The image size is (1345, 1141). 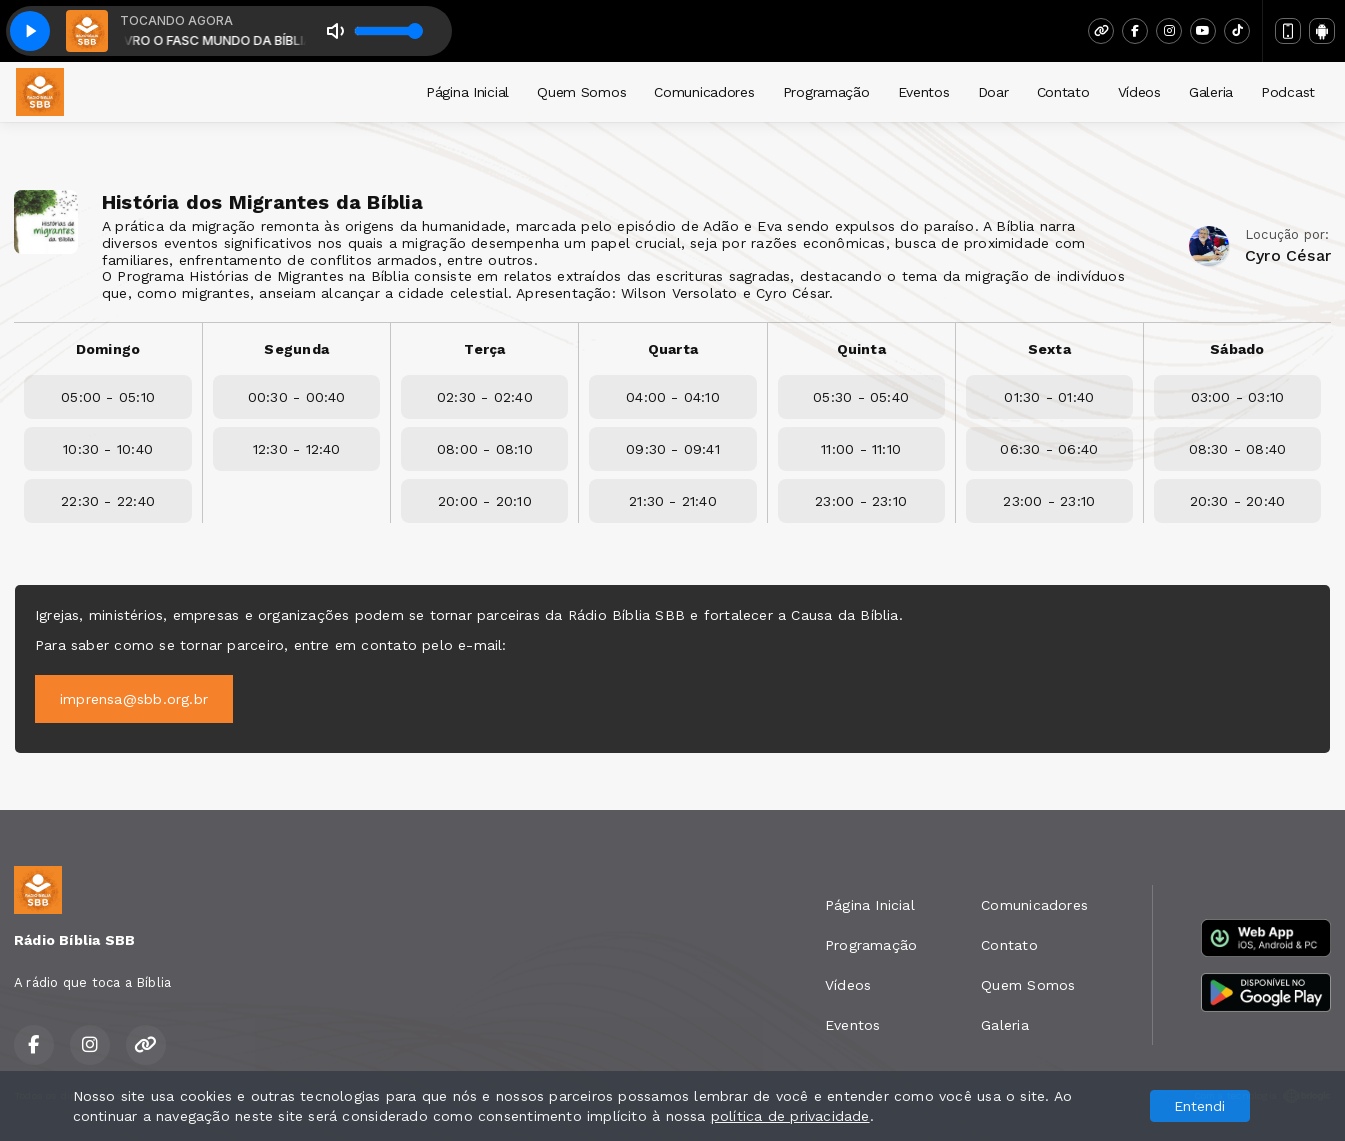 I want to click on Domingo, so click(x=108, y=349).